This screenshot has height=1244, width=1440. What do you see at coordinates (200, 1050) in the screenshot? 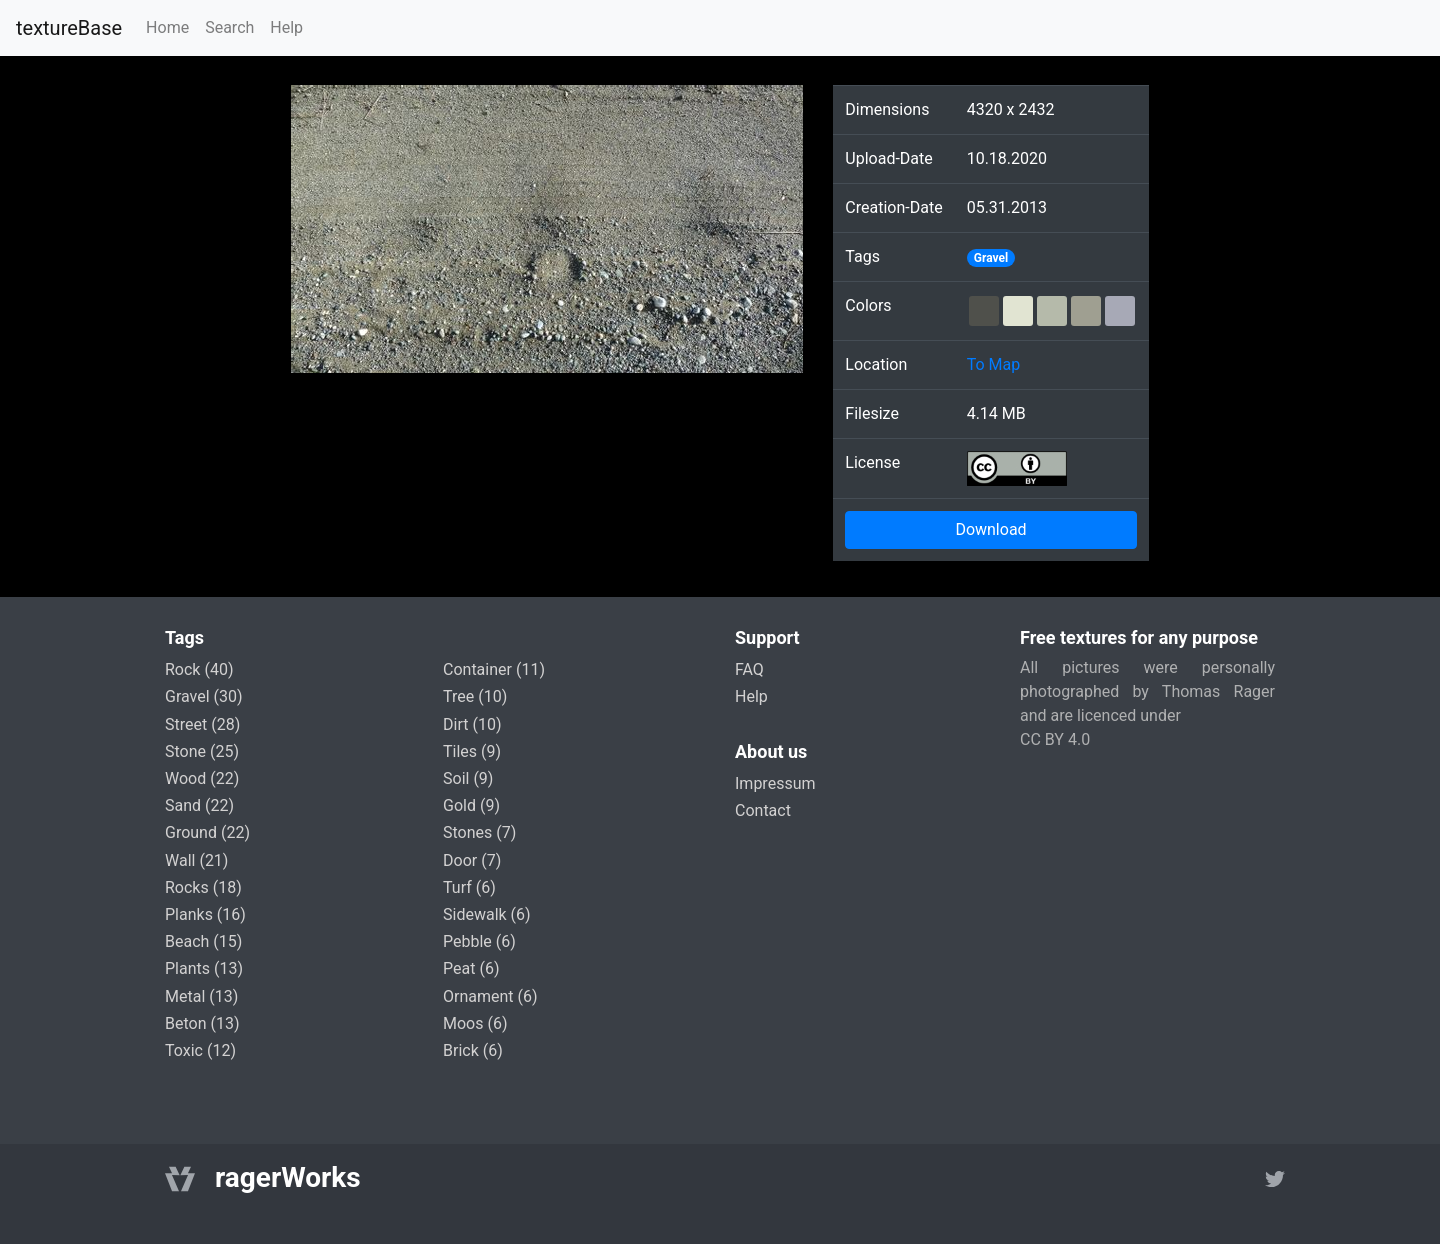
I see `toxic (12)` at bounding box center [200, 1050].